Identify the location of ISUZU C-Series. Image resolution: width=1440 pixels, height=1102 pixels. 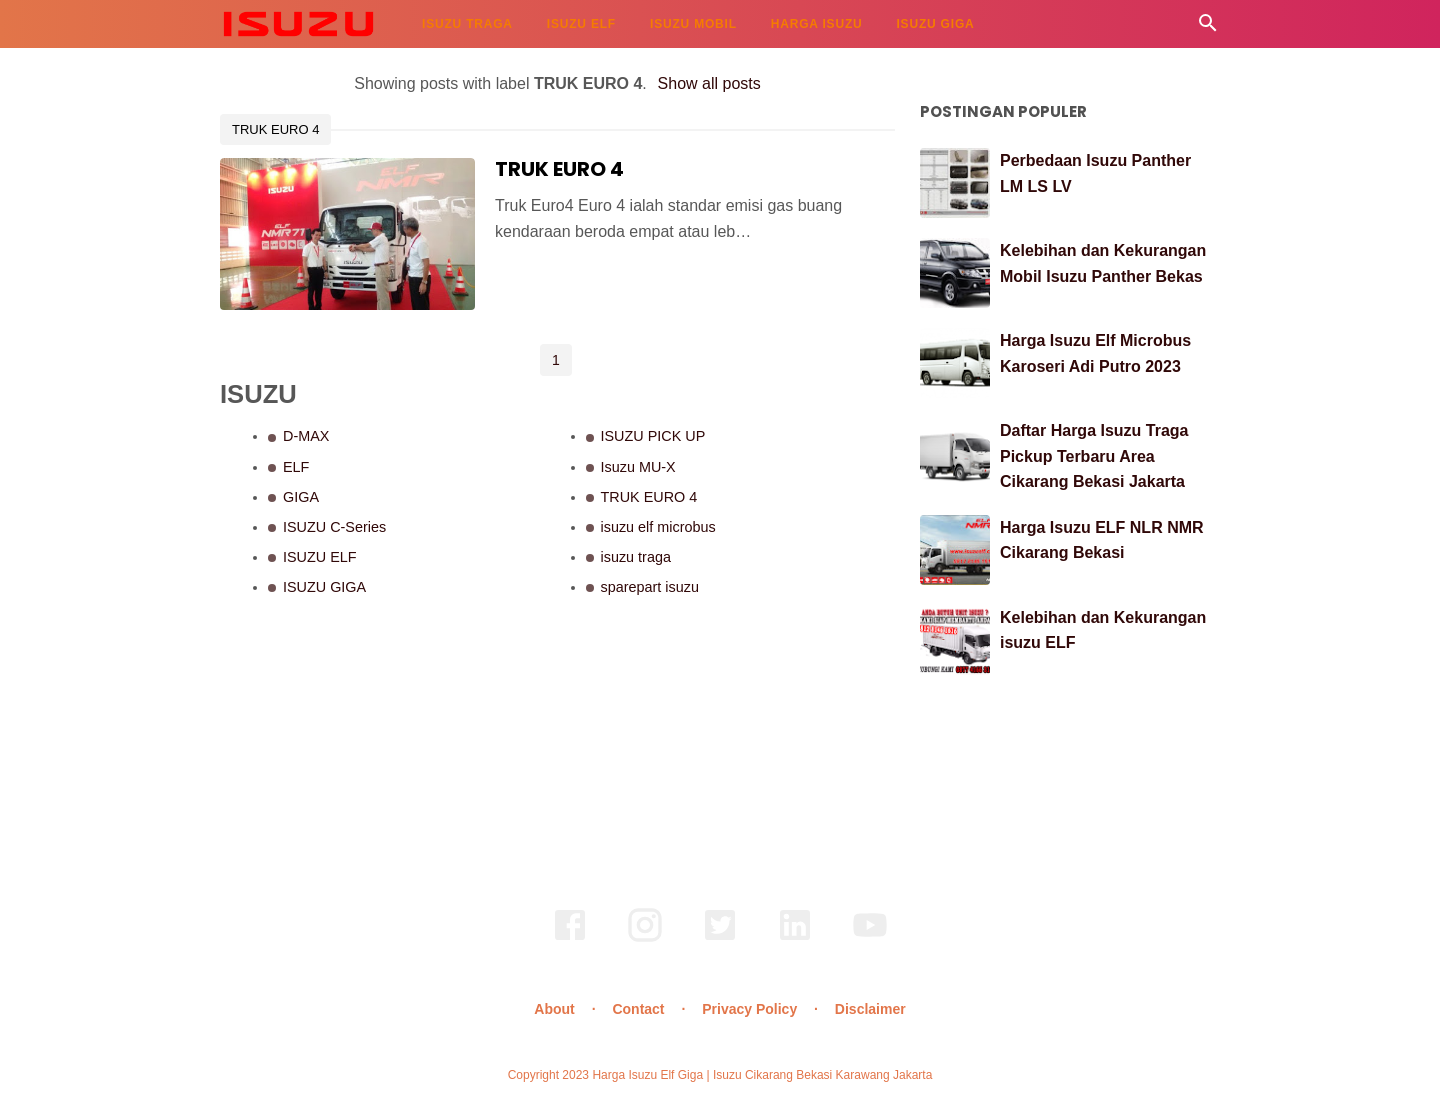
(334, 527).